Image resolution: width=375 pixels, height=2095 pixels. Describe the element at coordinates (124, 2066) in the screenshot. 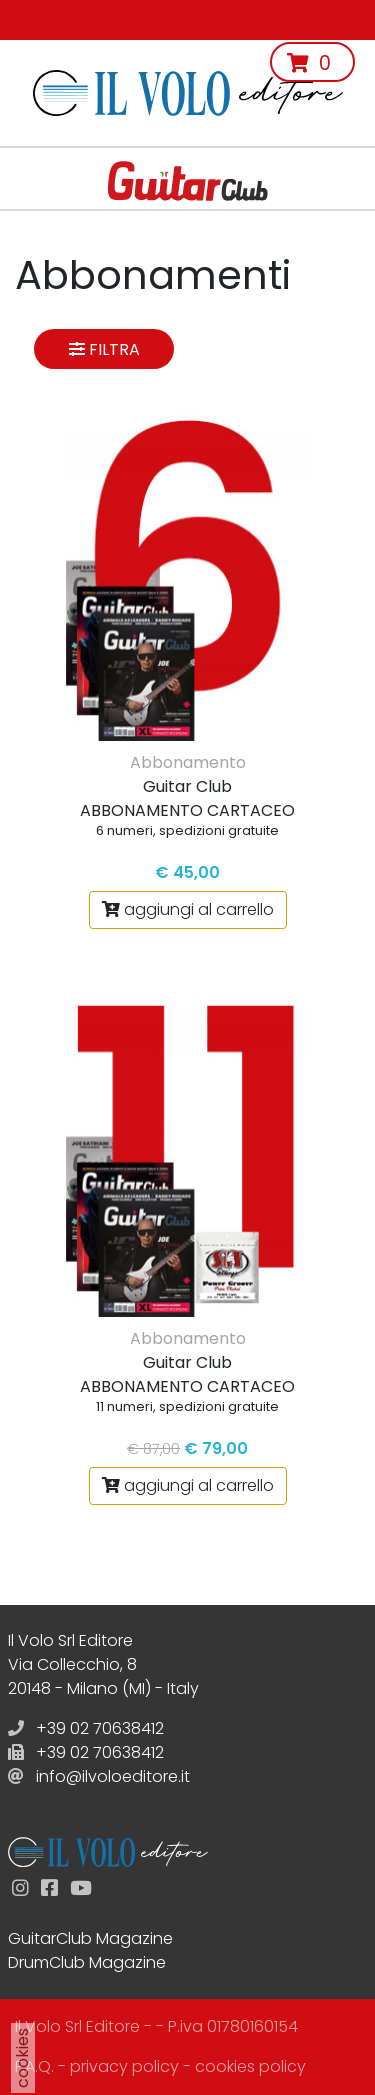

I see `privacy policy` at that location.